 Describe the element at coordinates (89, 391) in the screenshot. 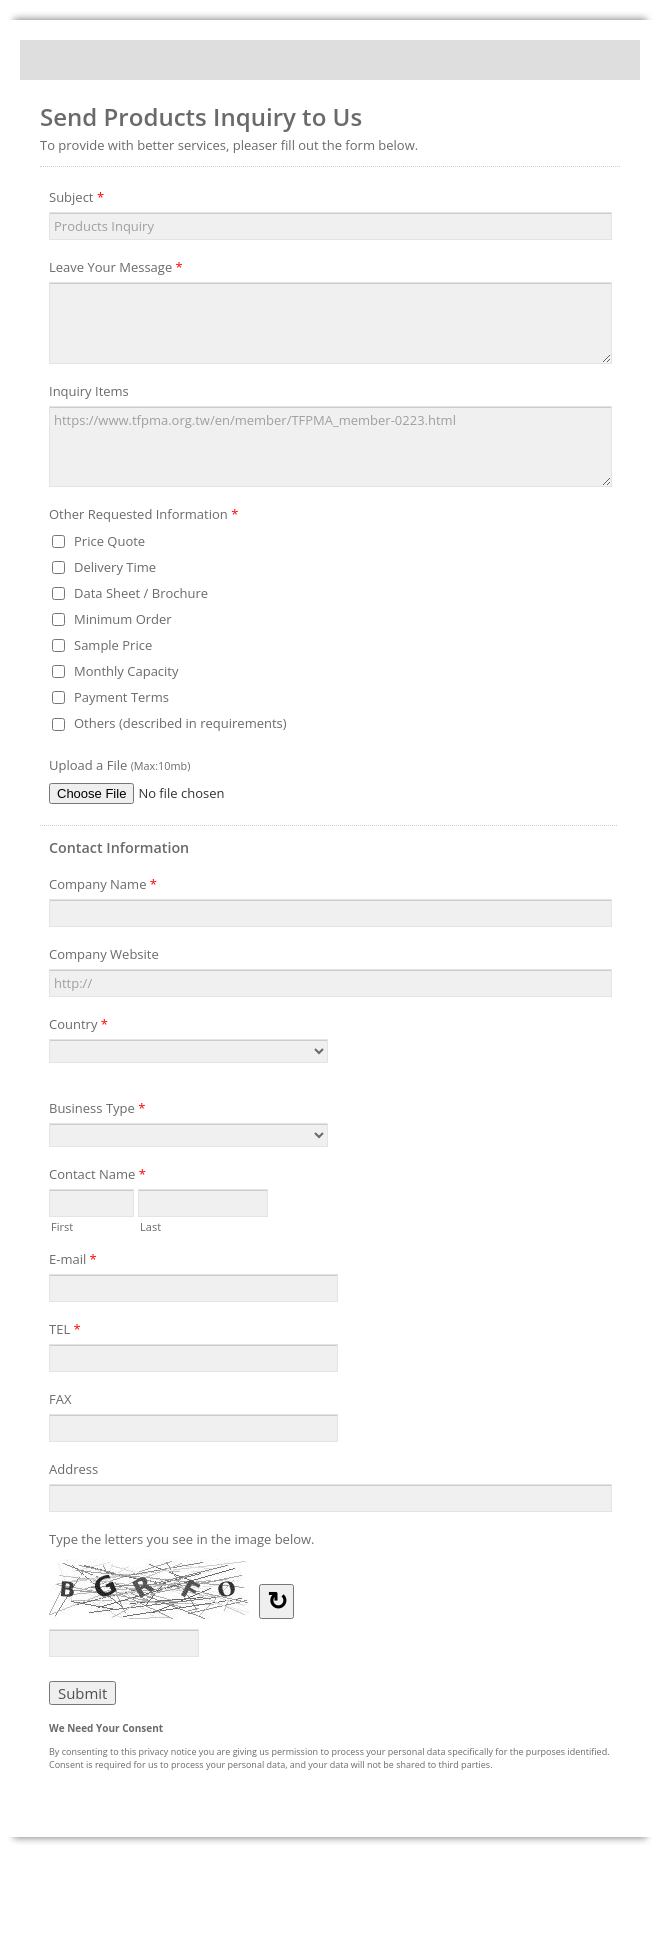

I see `Inquiry Items` at that location.